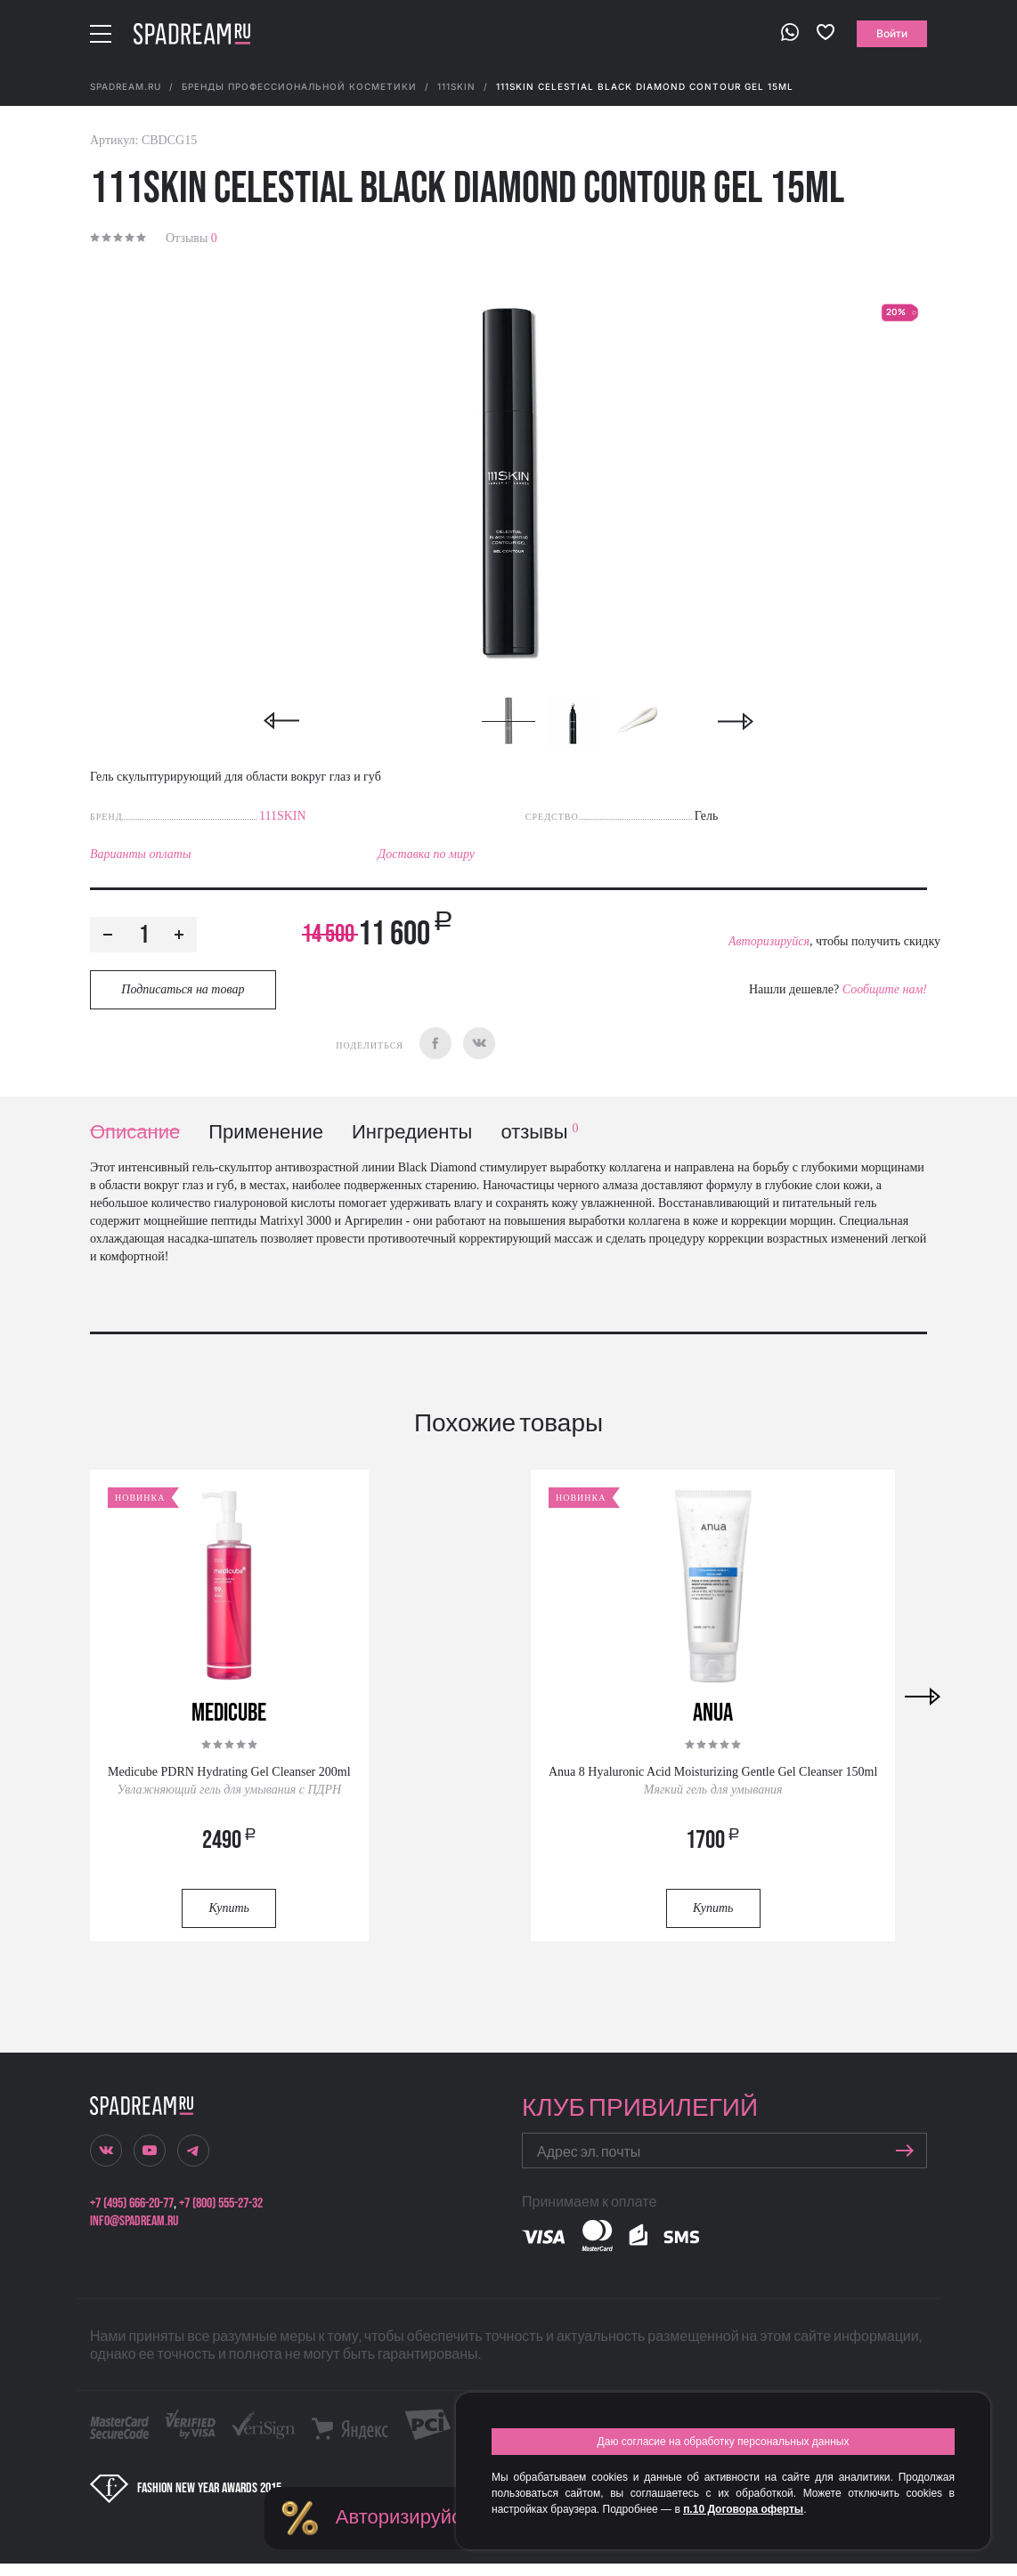  What do you see at coordinates (135, 1133) in the screenshot?
I see `Описание` at bounding box center [135, 1133].